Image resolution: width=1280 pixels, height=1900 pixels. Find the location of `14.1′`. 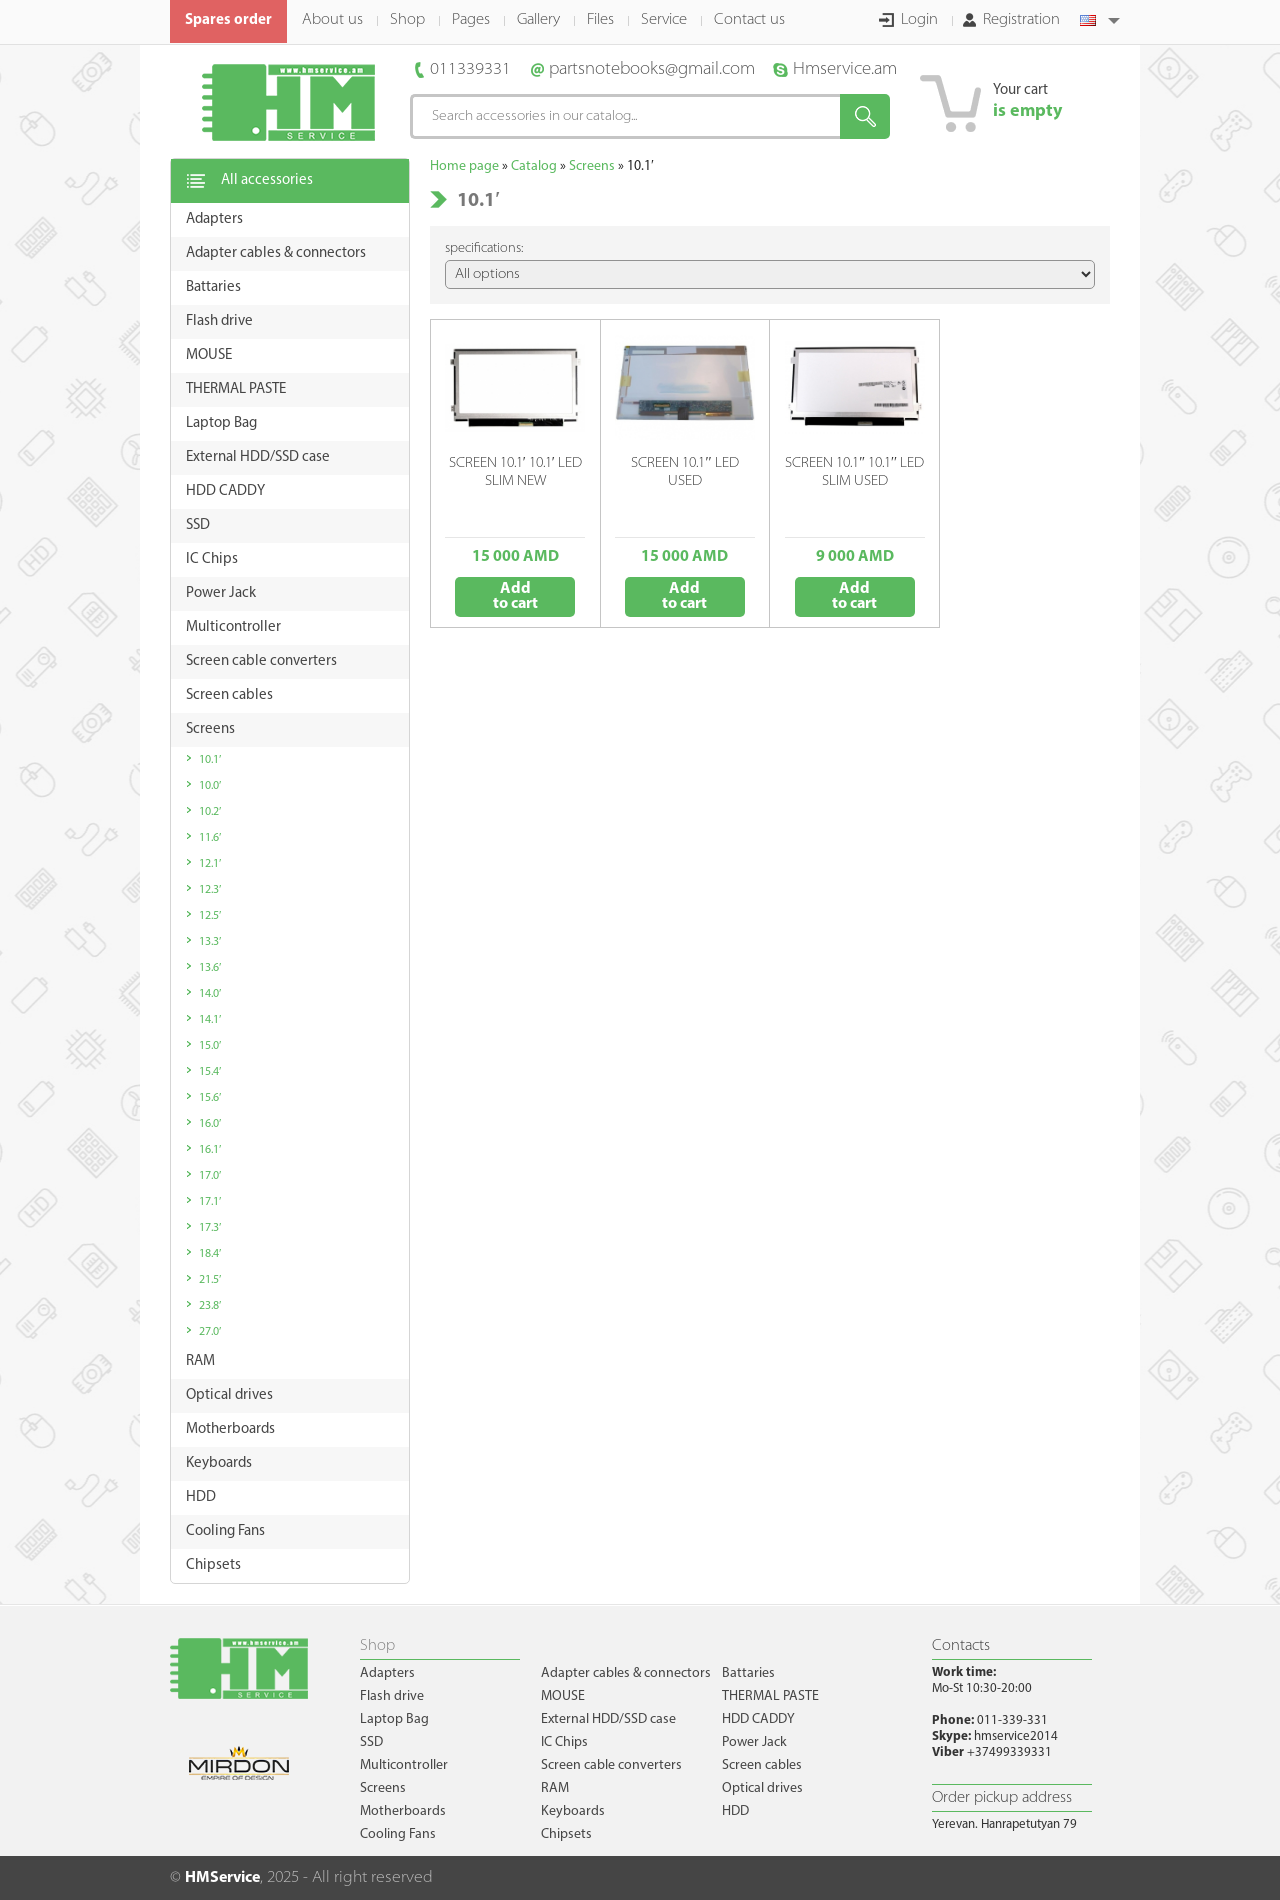

14.1′ is located at coordinates (210, 1020).